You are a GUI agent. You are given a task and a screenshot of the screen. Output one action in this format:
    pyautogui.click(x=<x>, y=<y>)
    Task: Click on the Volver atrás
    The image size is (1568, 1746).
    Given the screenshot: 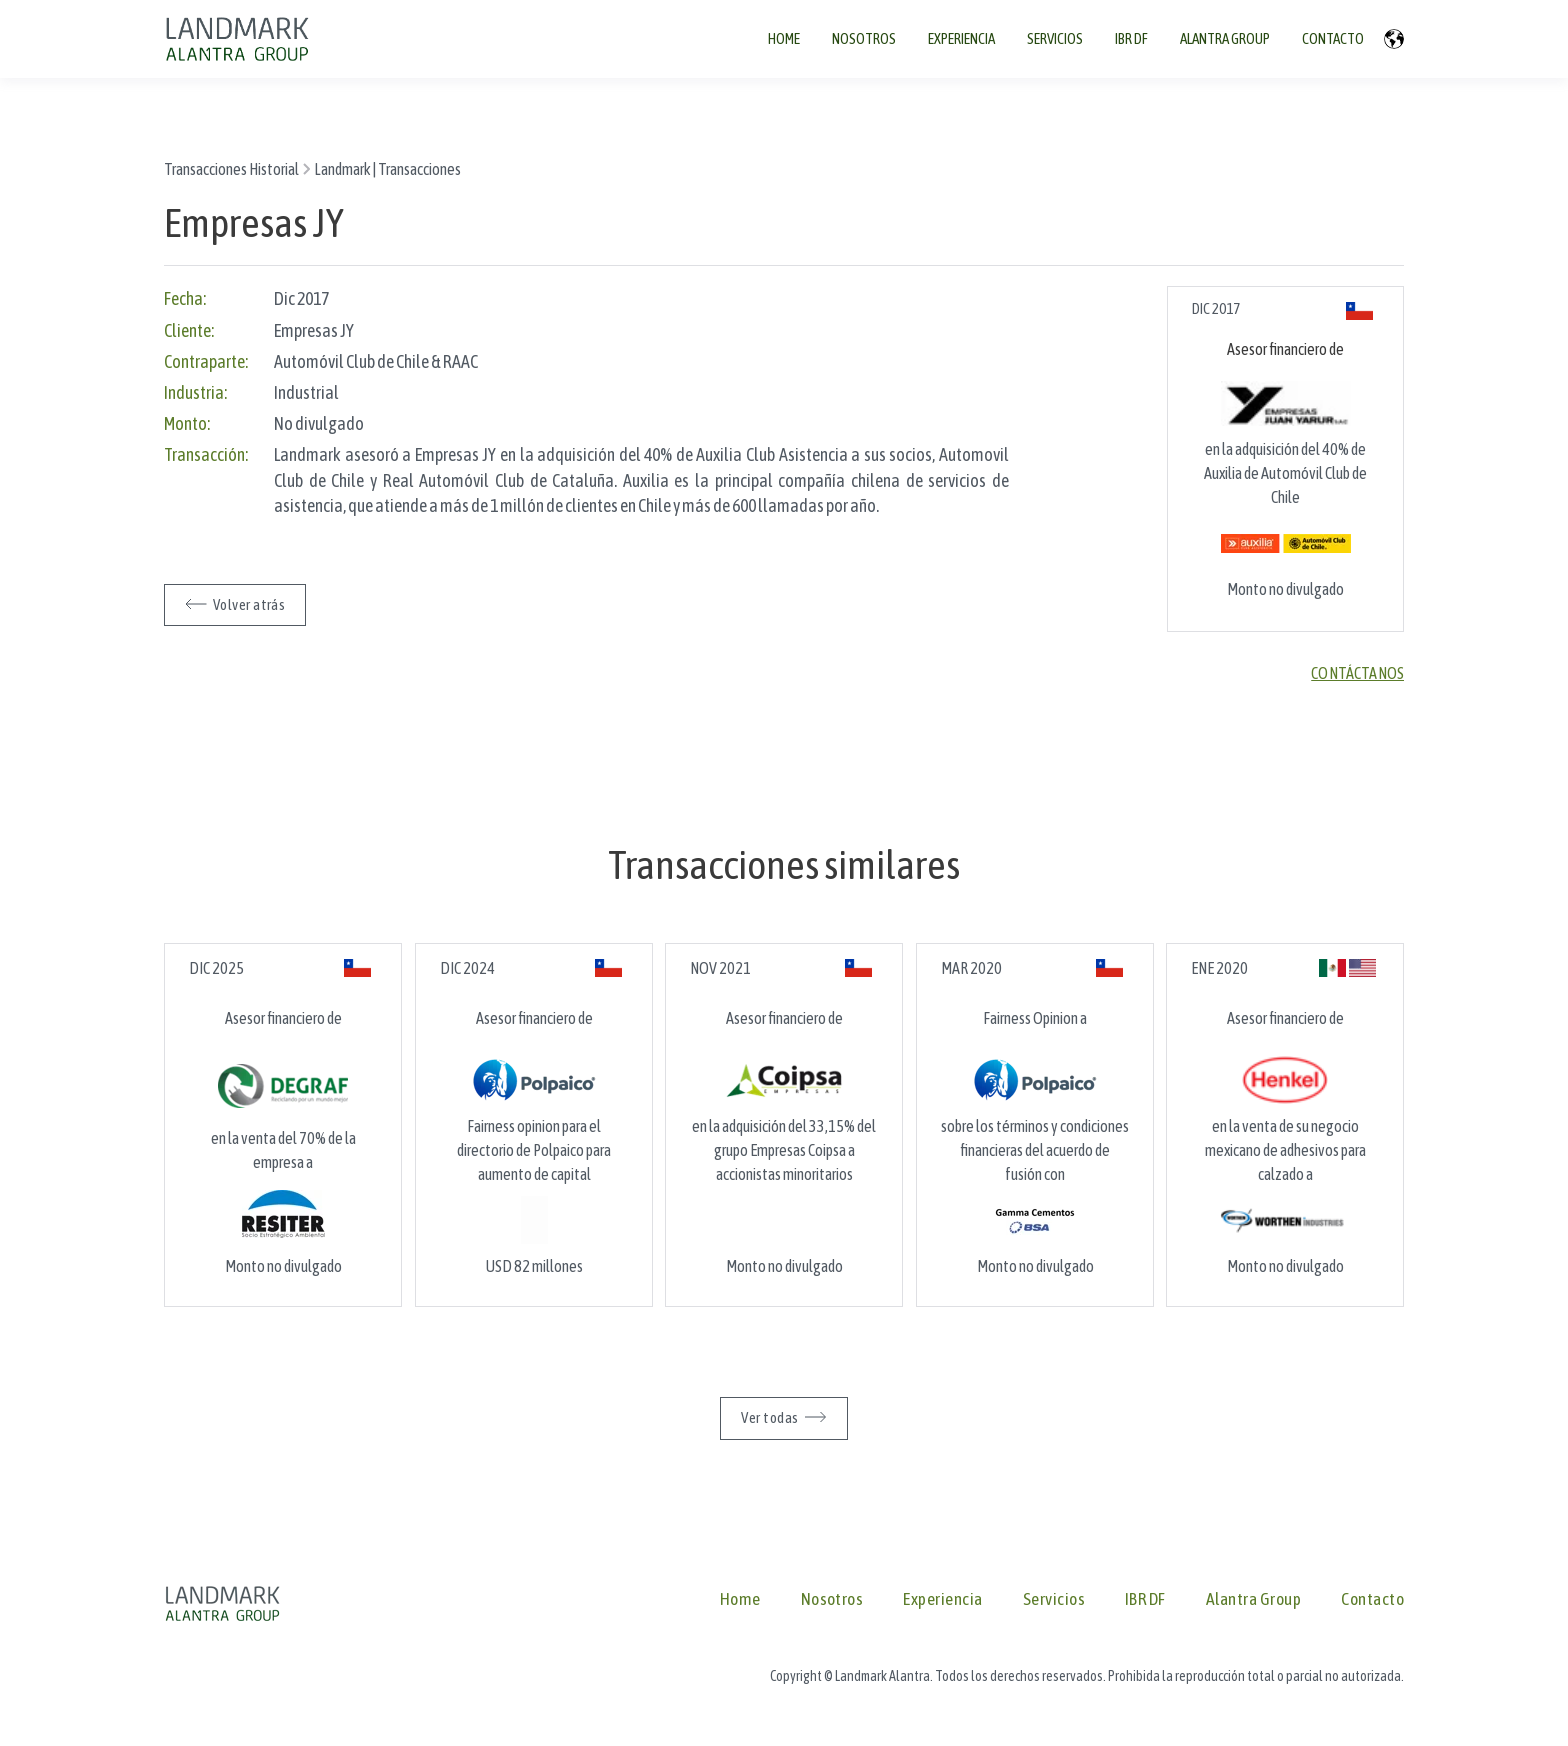 What is the action you would take?
    pyautogui.click(x=249, y=604)
    